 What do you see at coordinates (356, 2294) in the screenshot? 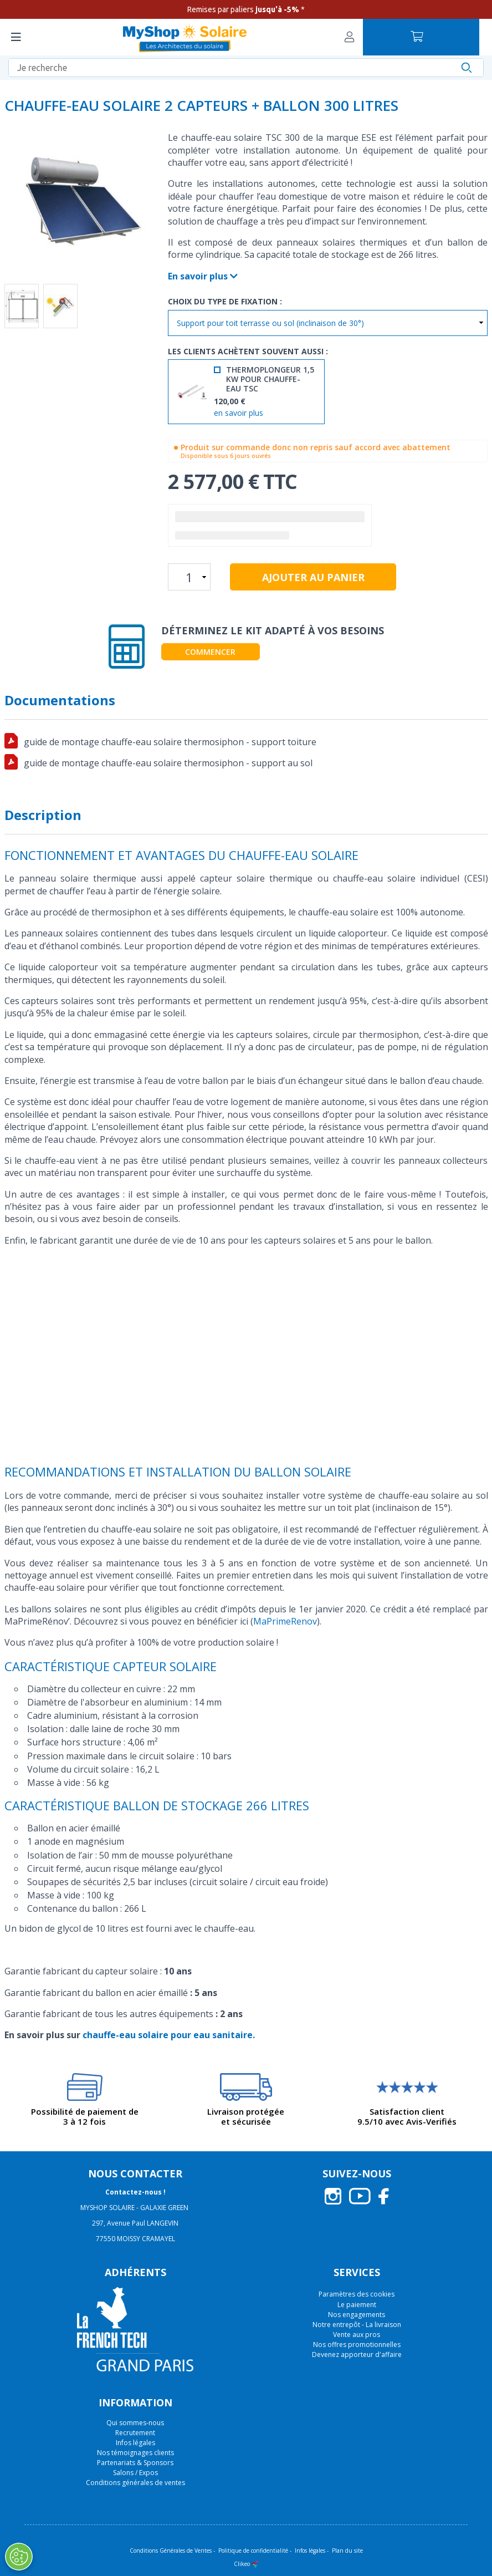
I see `Paramètres des cookies` at bounding box center [356, 2294].